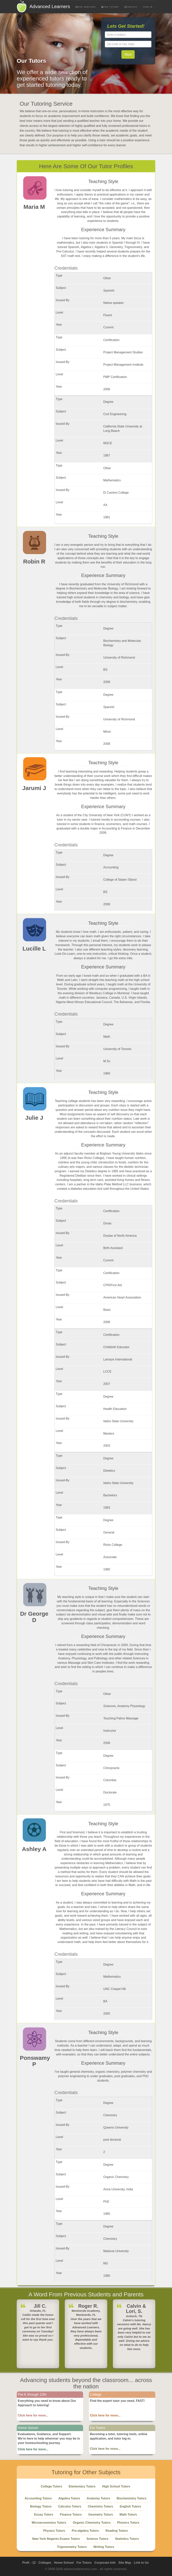 The image size is (172, 2576). What do you see at coordinates (43, 2514) in the screenshot?
I see `Essay Tutors` at bounding box center [43, 2514].